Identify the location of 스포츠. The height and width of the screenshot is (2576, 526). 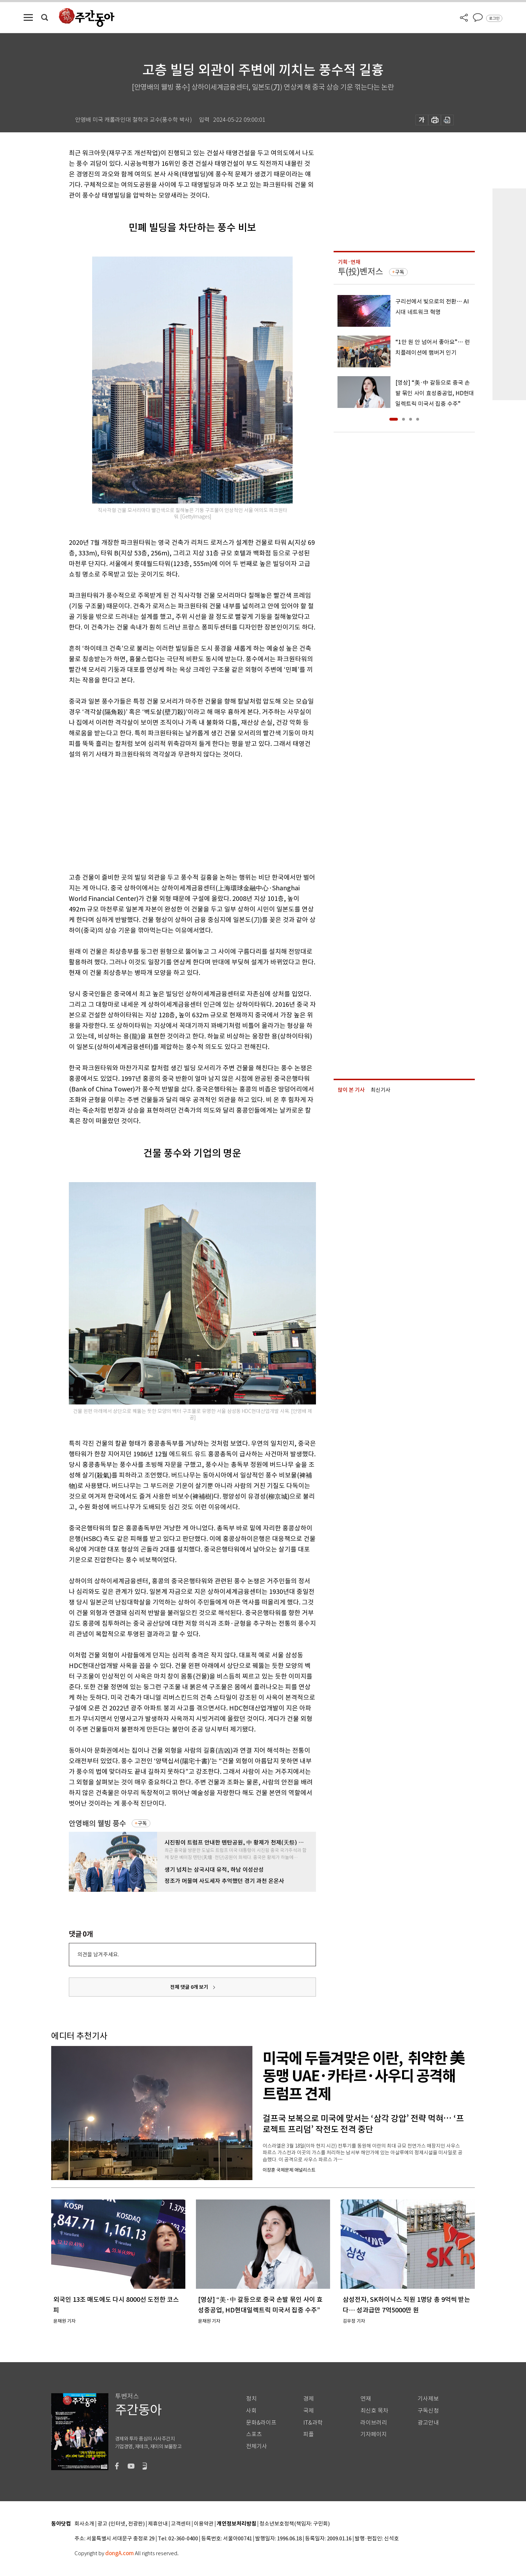
(254, 2434).